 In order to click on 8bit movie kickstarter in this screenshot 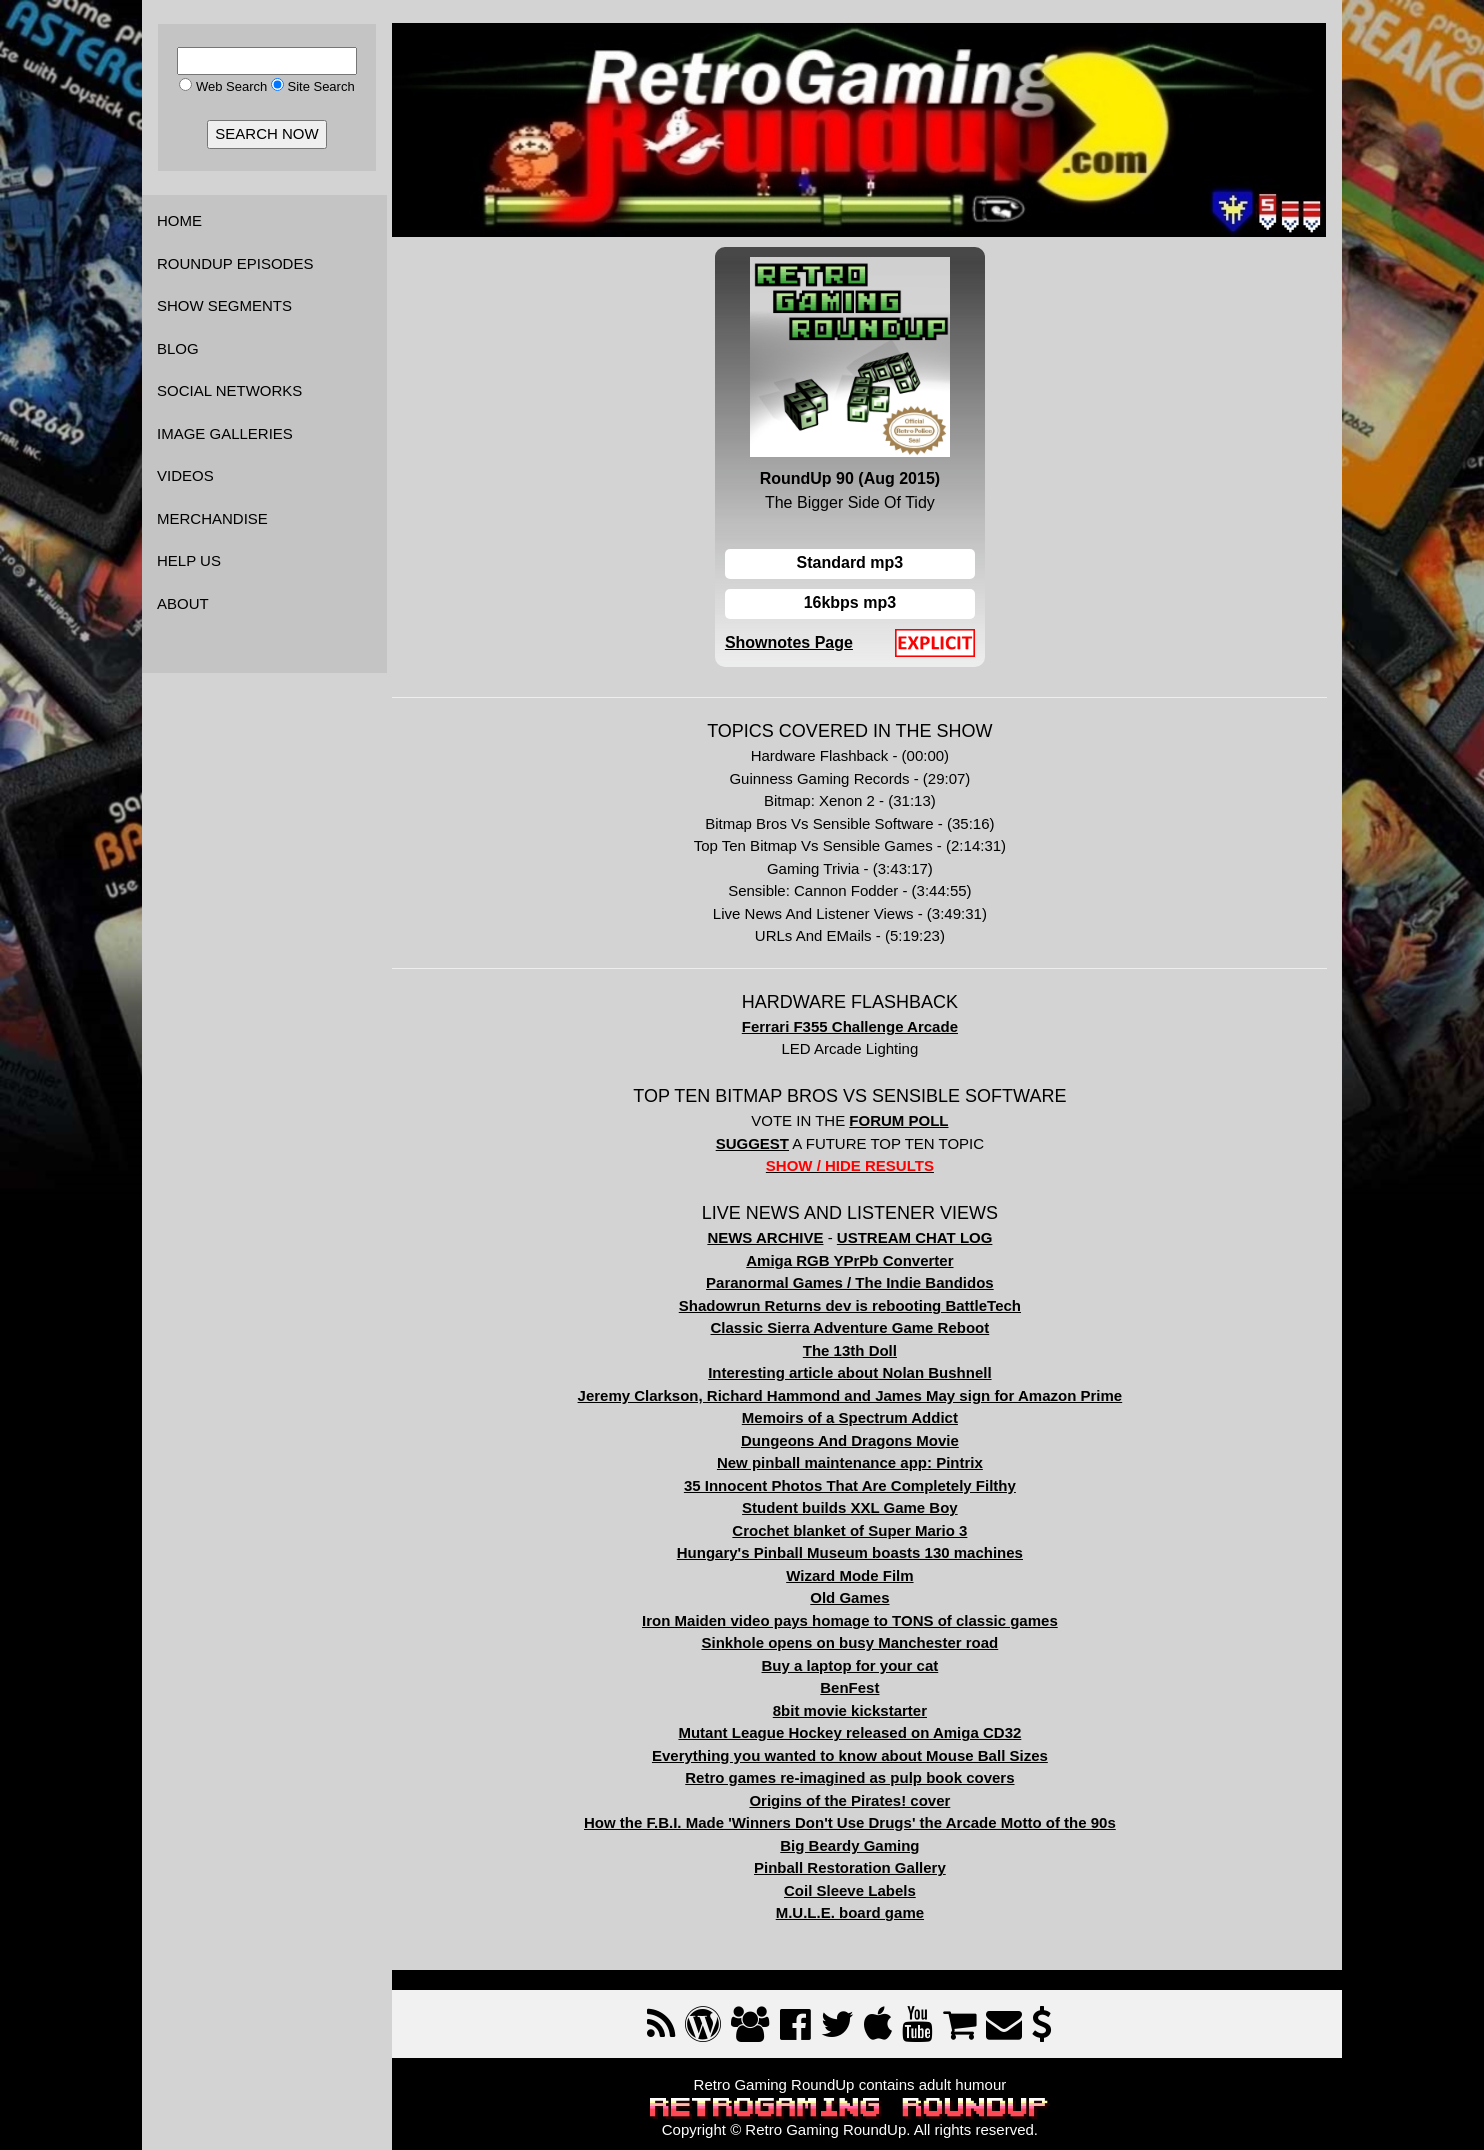, I will do `click(867, 1702)`.